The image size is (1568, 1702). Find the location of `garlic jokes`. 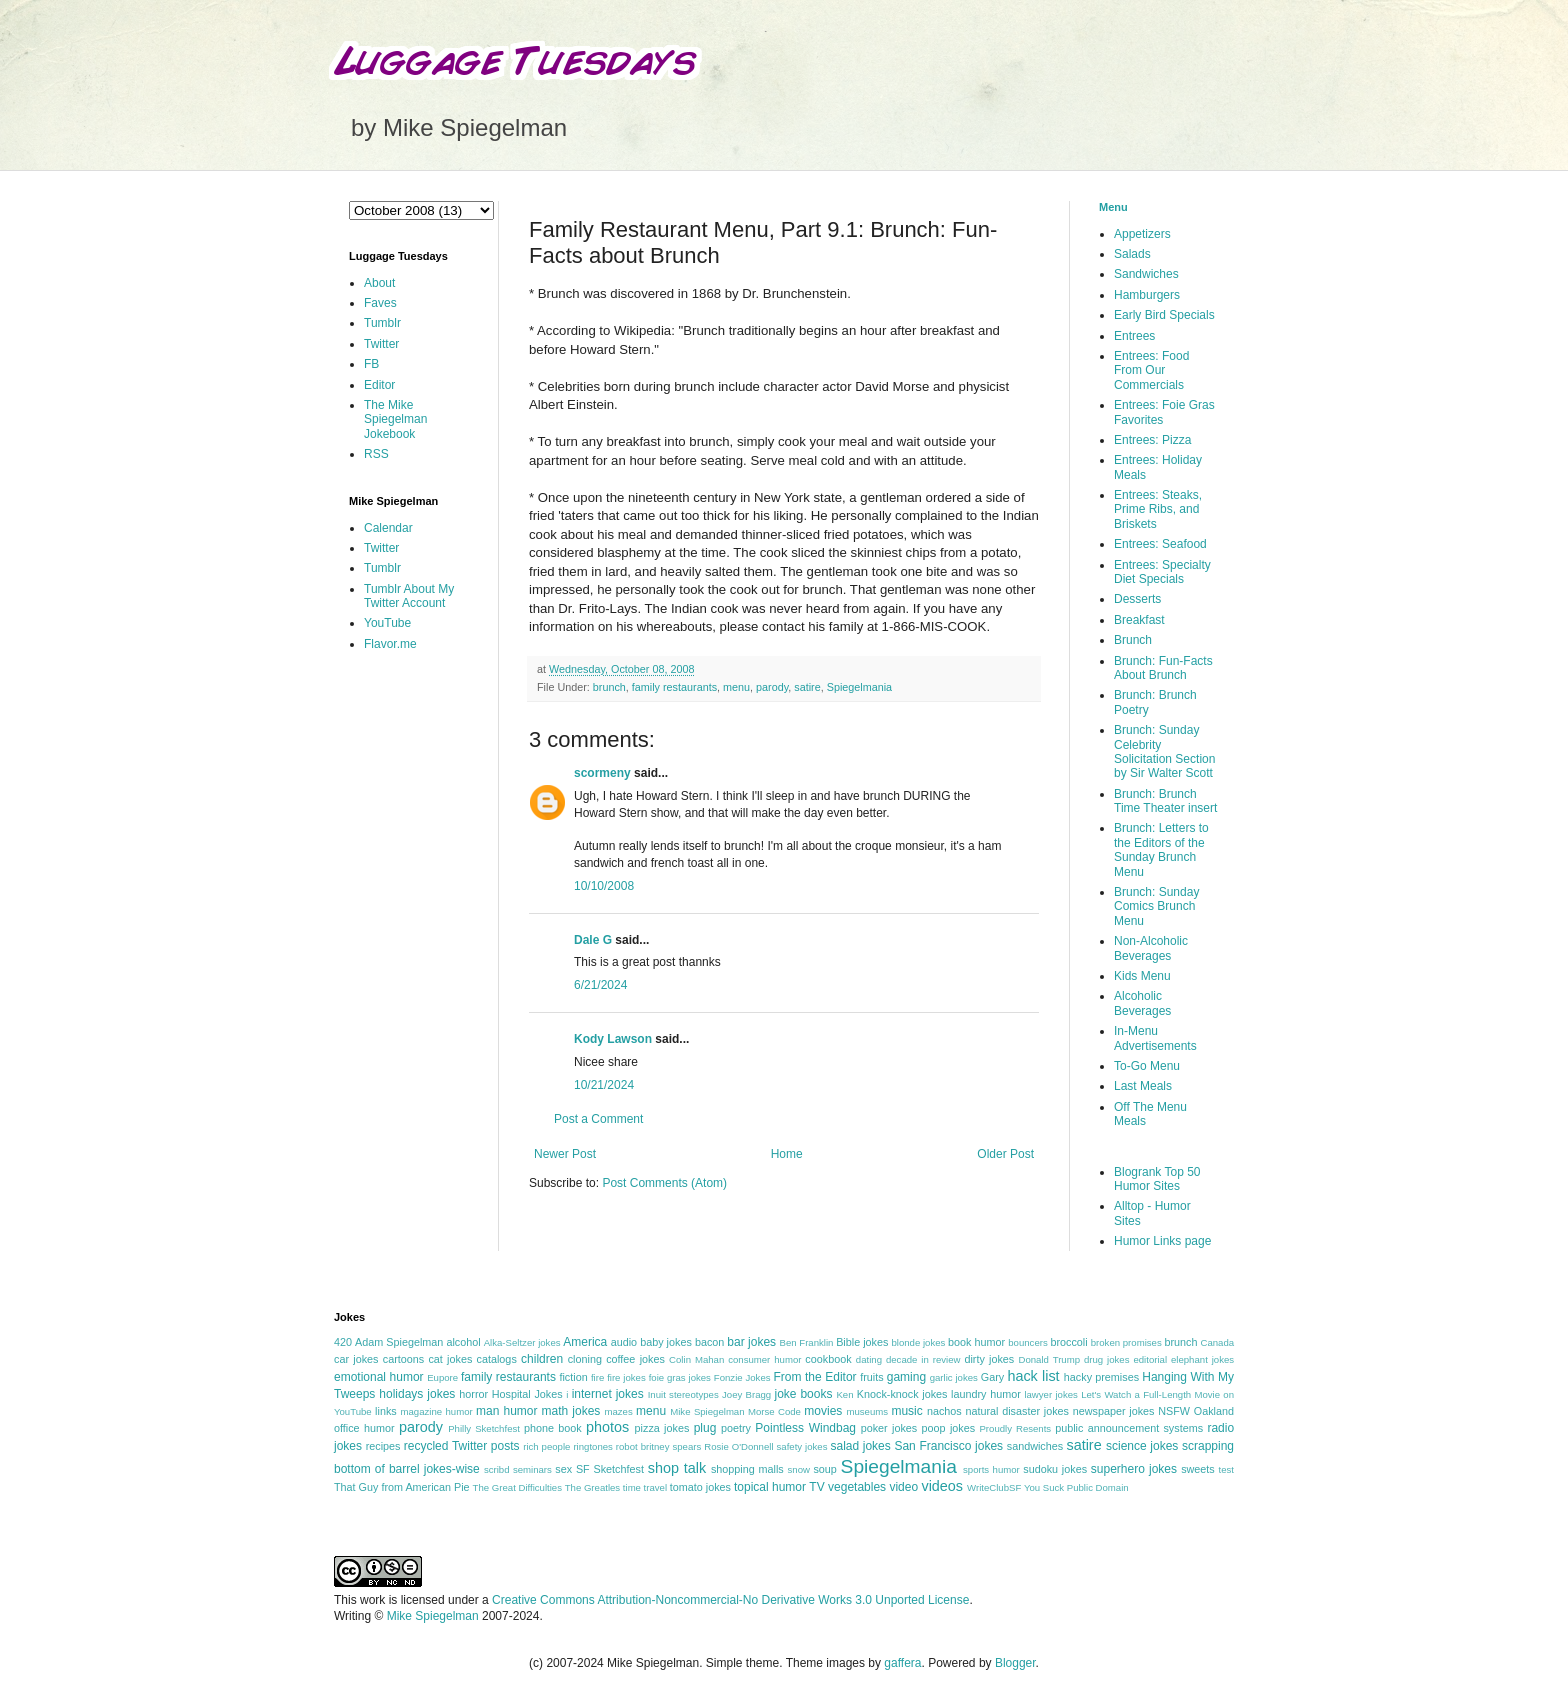

garlic jokes is located at coordinates (954, 1377).